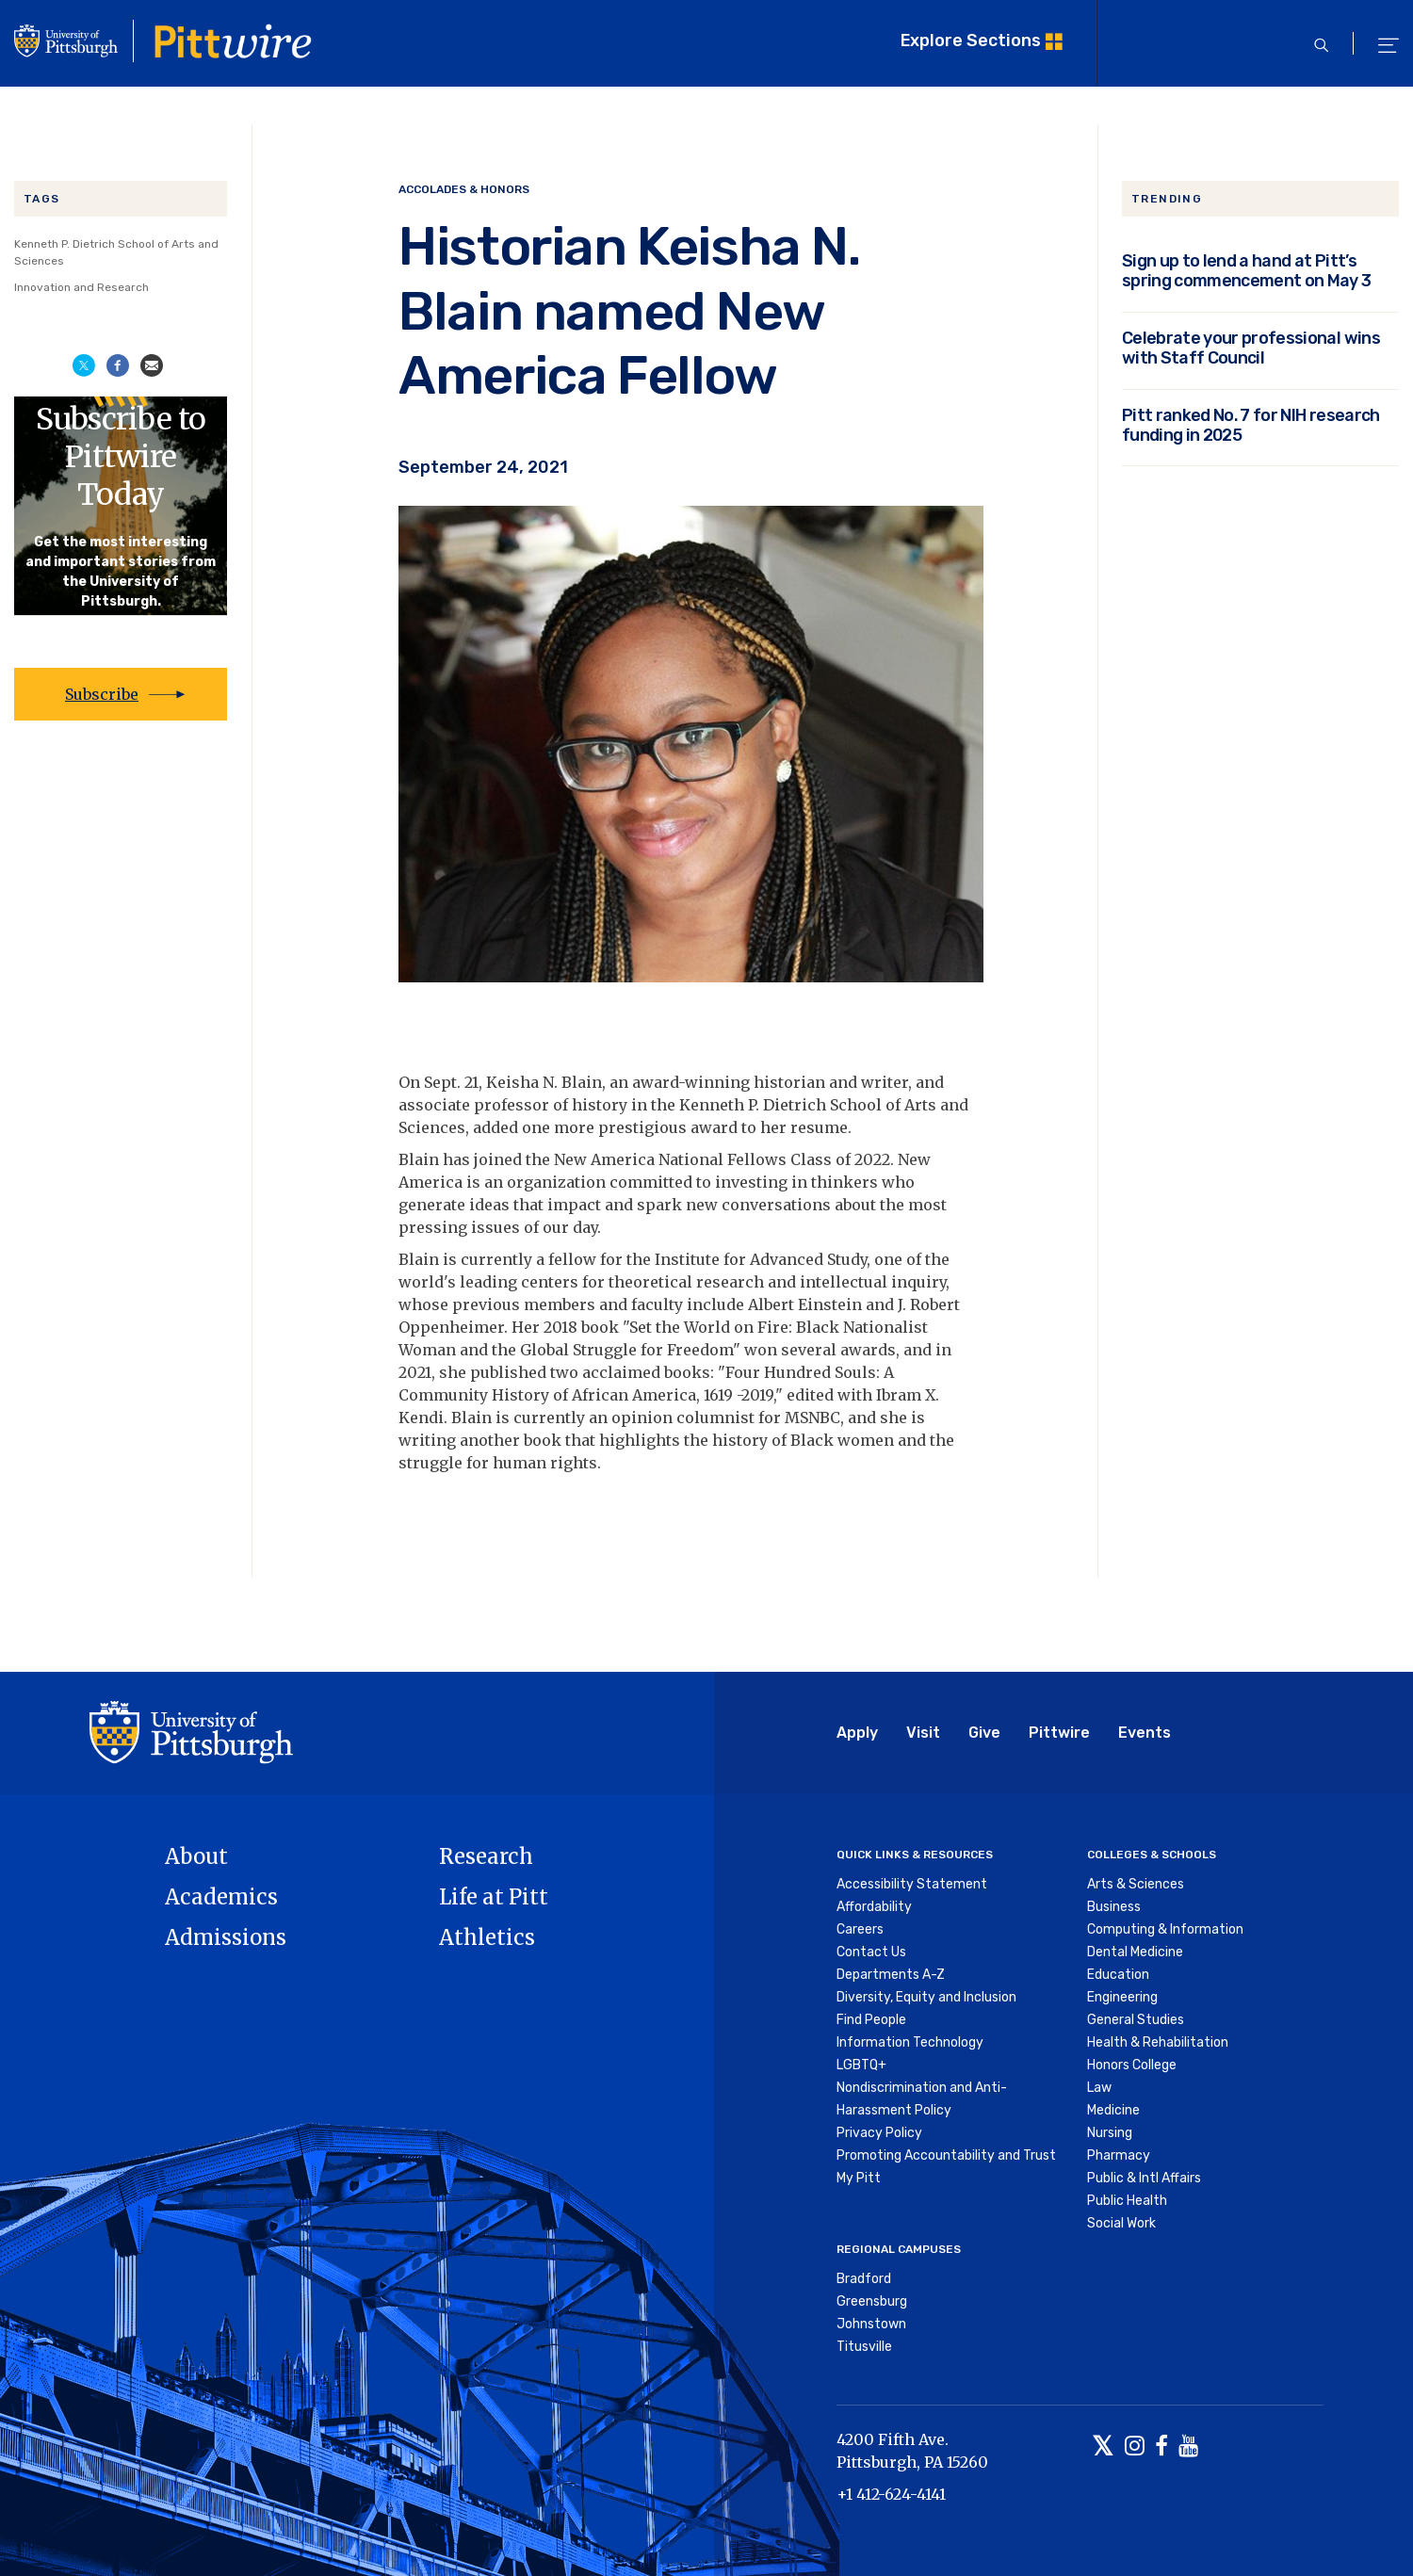  Describe the element at coordinates (1132, 2065) in the screenshot. I see `Honors College` at that location.